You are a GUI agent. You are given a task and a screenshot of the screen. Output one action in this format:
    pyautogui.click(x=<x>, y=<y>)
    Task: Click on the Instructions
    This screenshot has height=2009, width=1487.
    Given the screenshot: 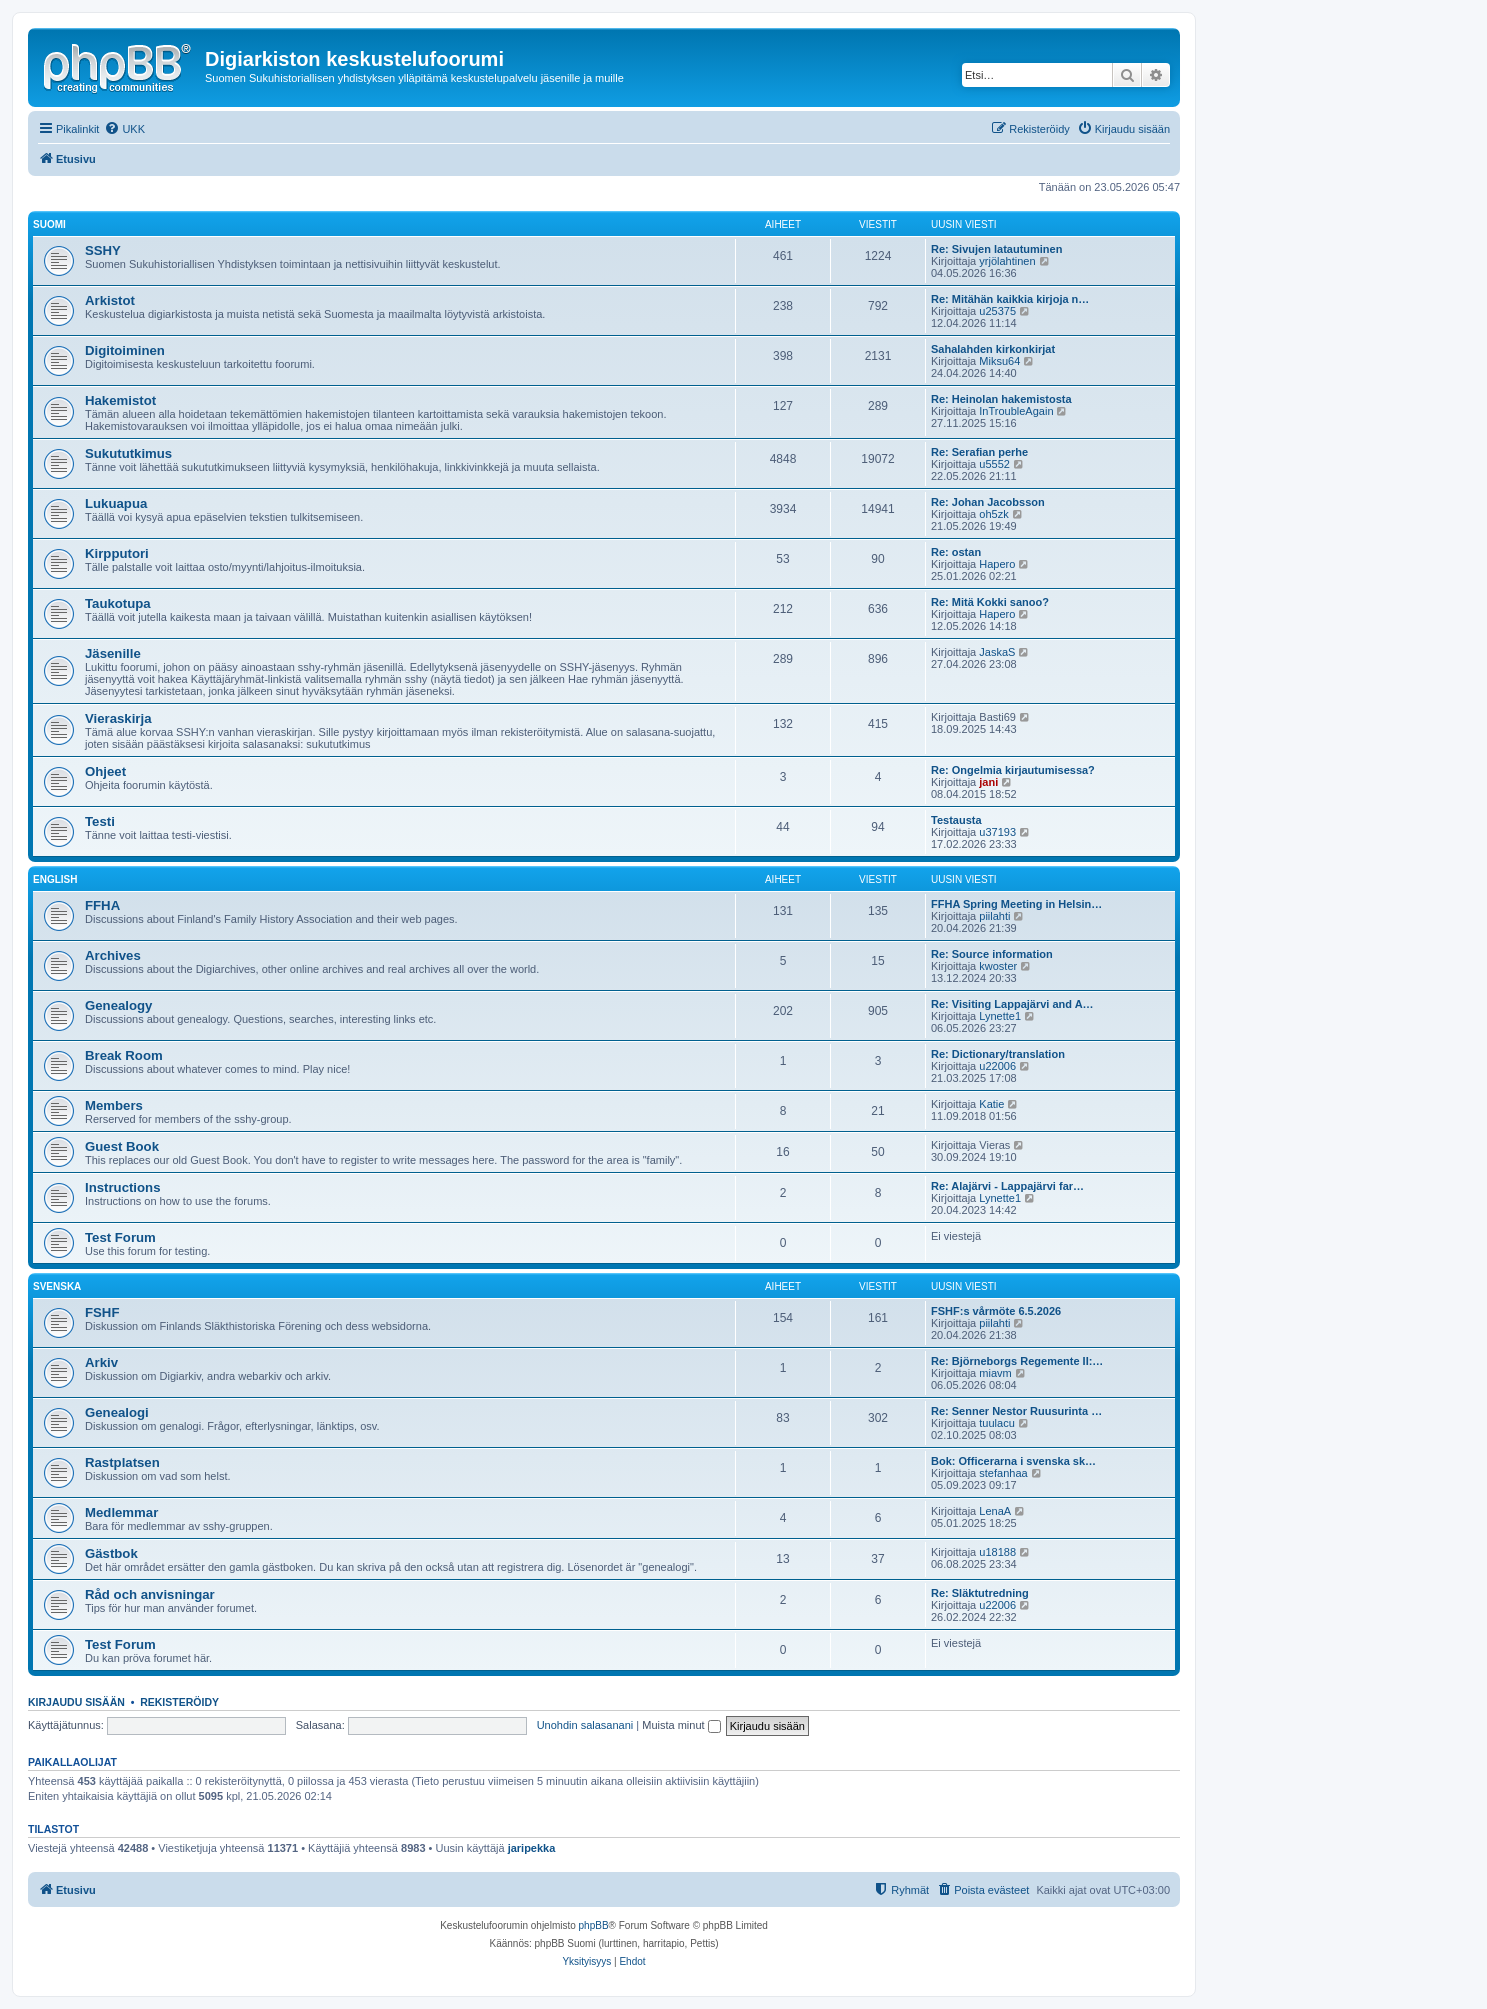 What is the action you would take?
    pyautogui.click(x=122, y=1187)
    